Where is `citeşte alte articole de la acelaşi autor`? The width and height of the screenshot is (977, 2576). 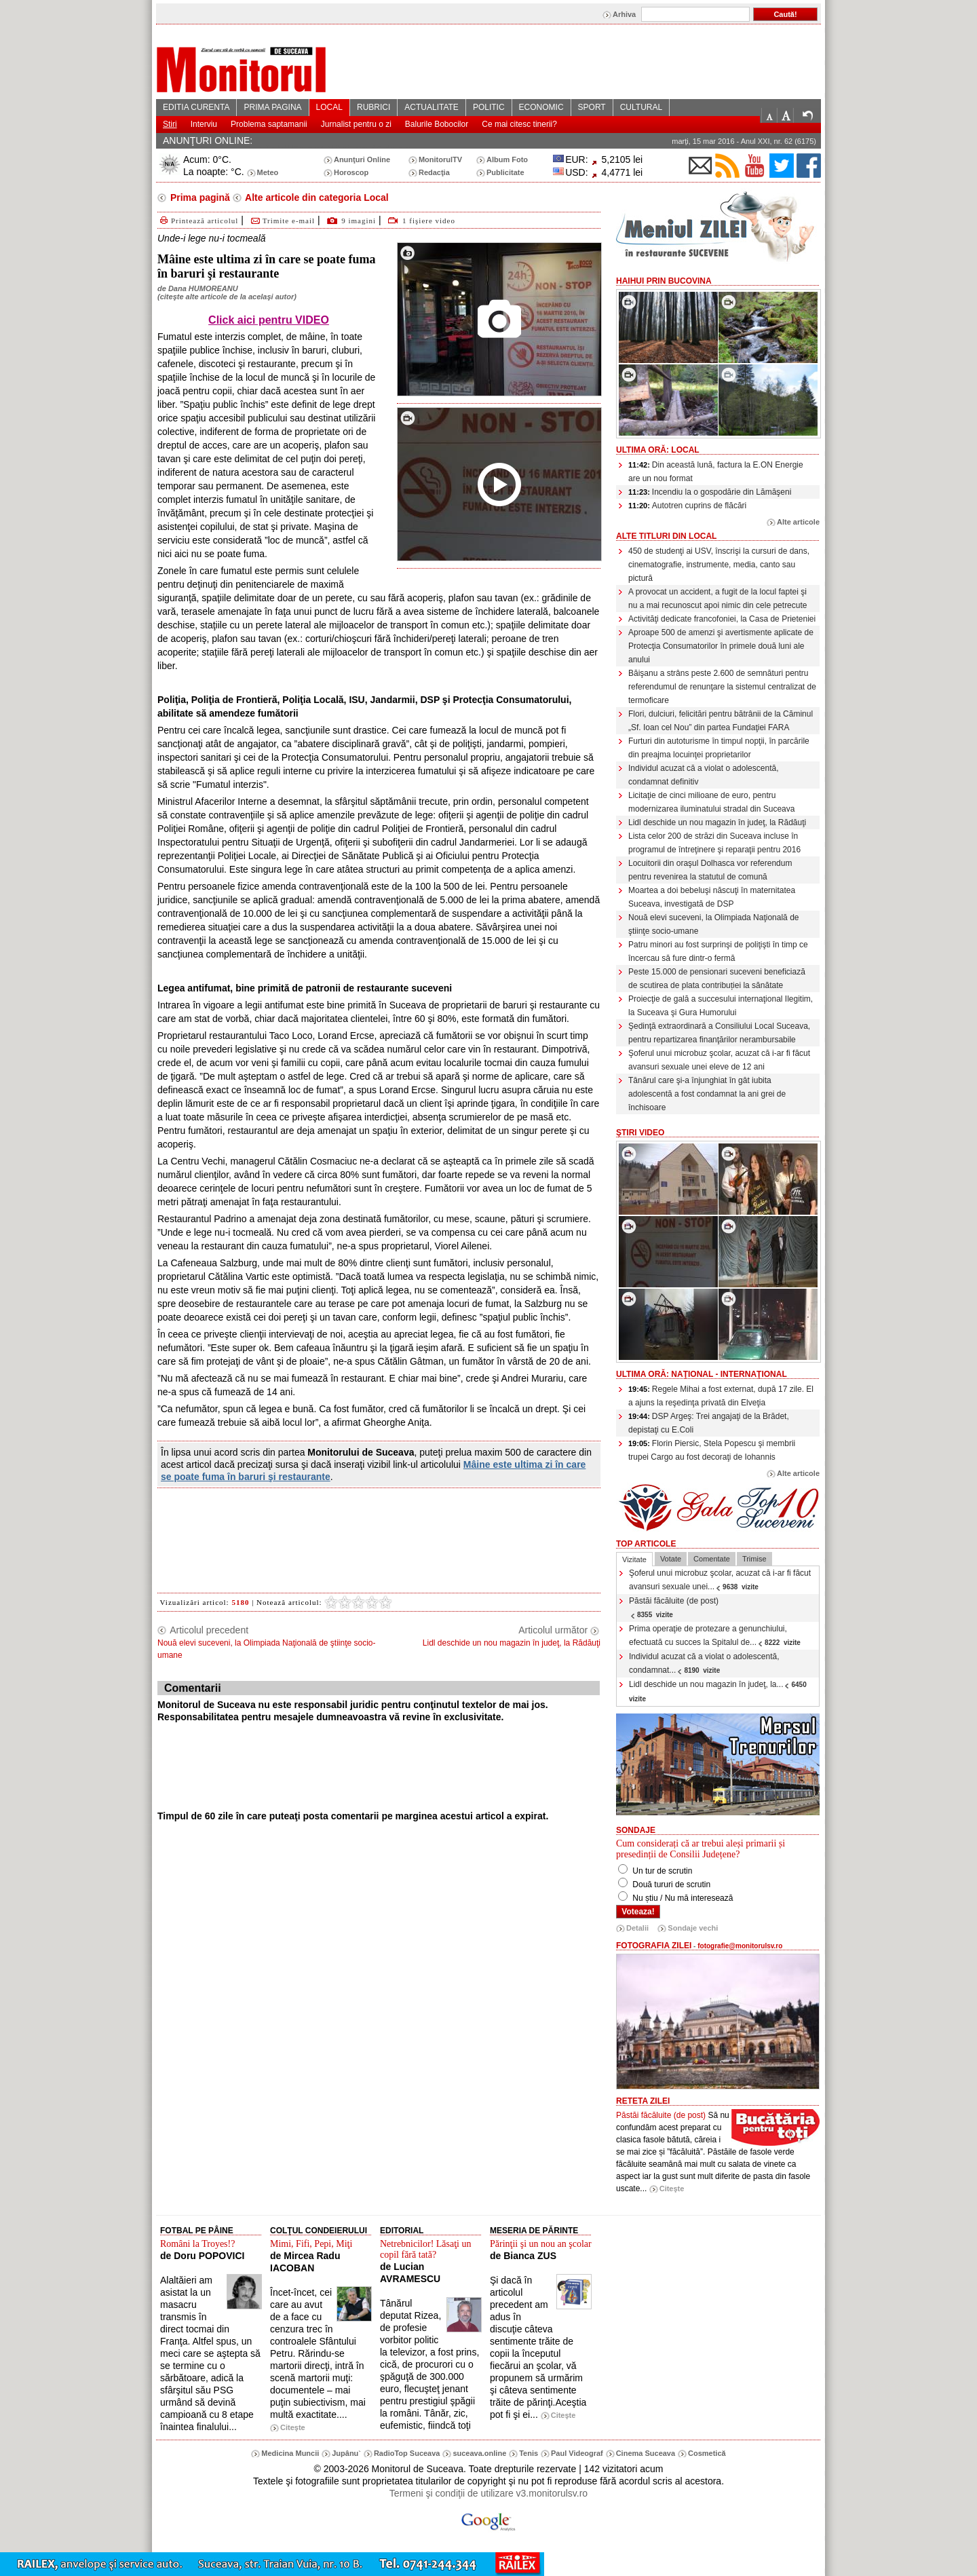 citeşte alte articole de la acelaşi autor is located at coordinates (227, 296).